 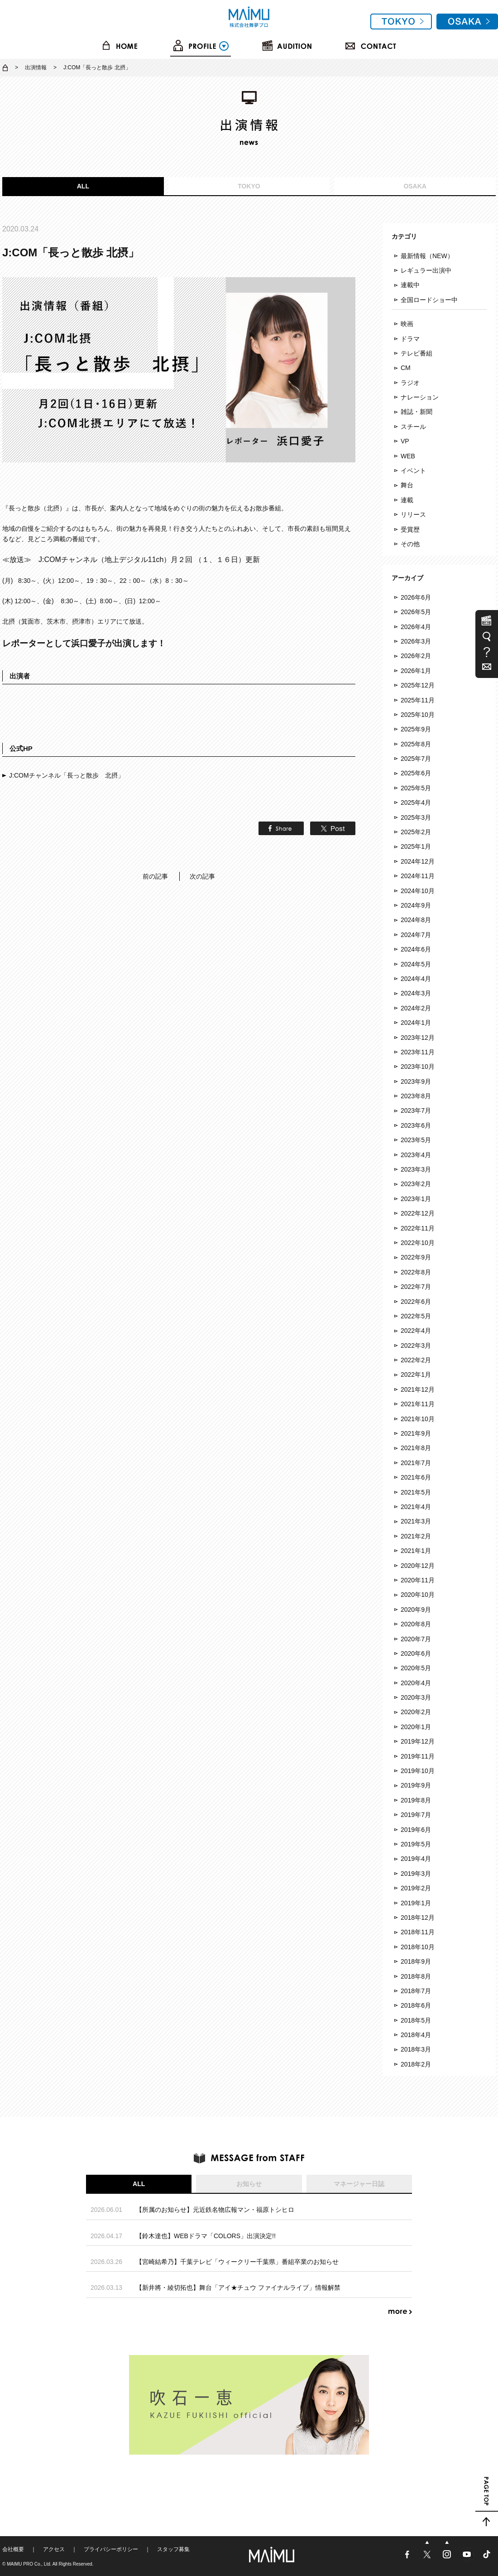 What do you see at coordinates (420, 397) in the screenshot?
I see `ナレーション` at bounding box center [420, 397].